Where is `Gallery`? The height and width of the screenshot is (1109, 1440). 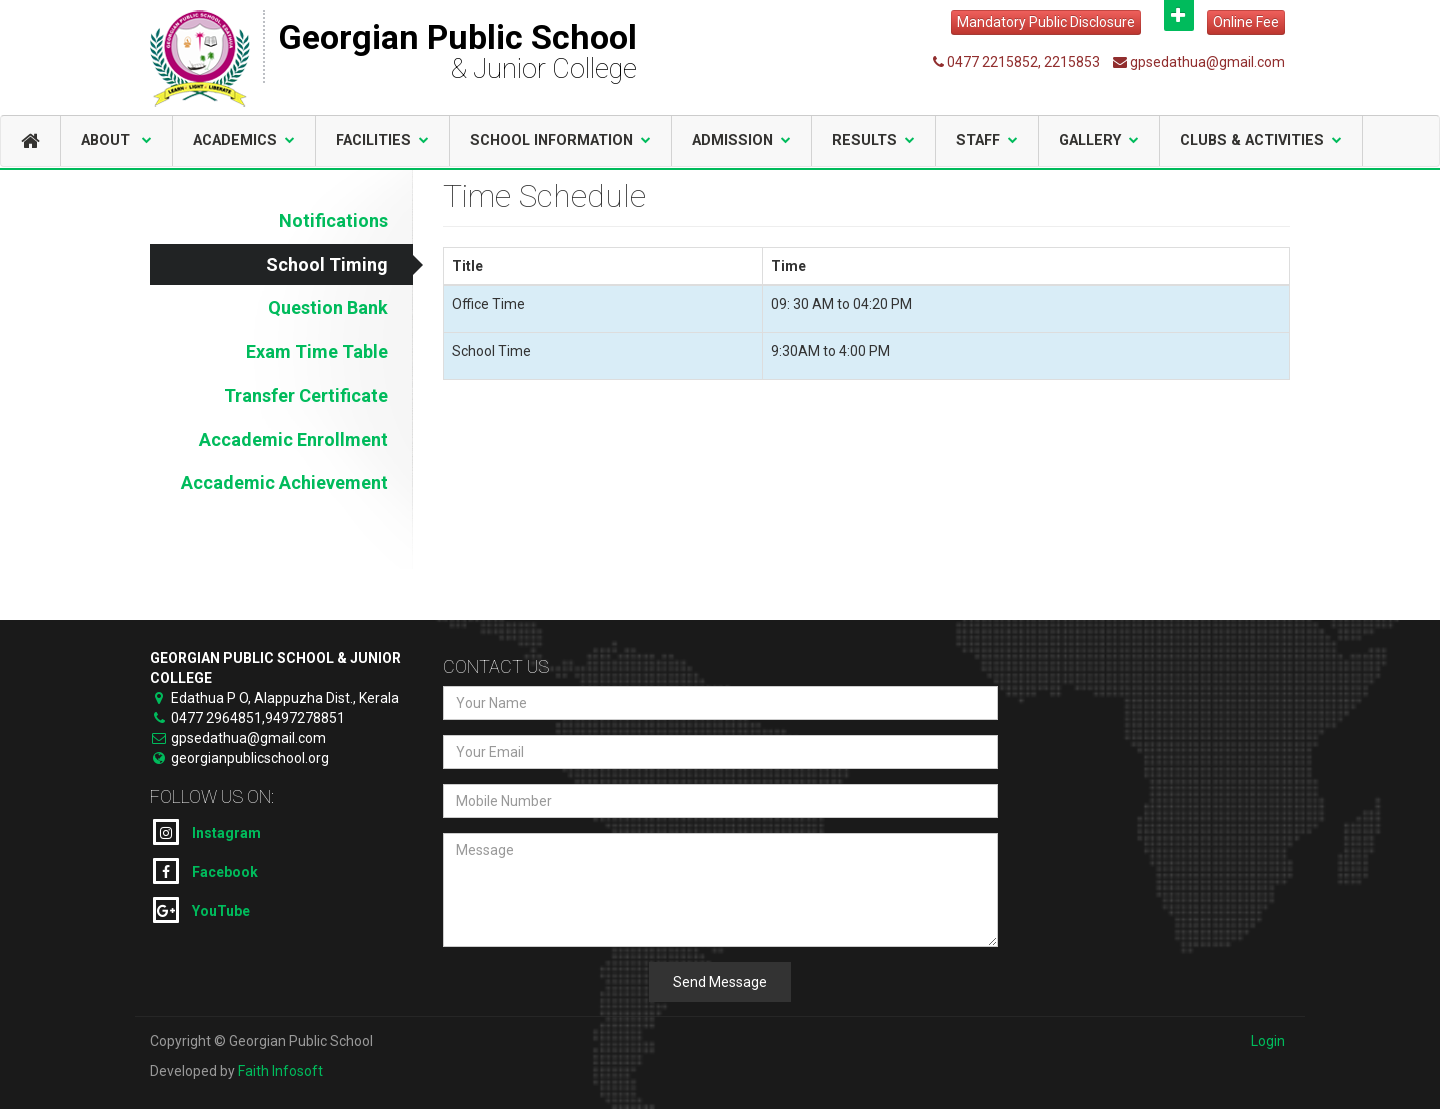
Gallery is located at coordinates (1099, 140).